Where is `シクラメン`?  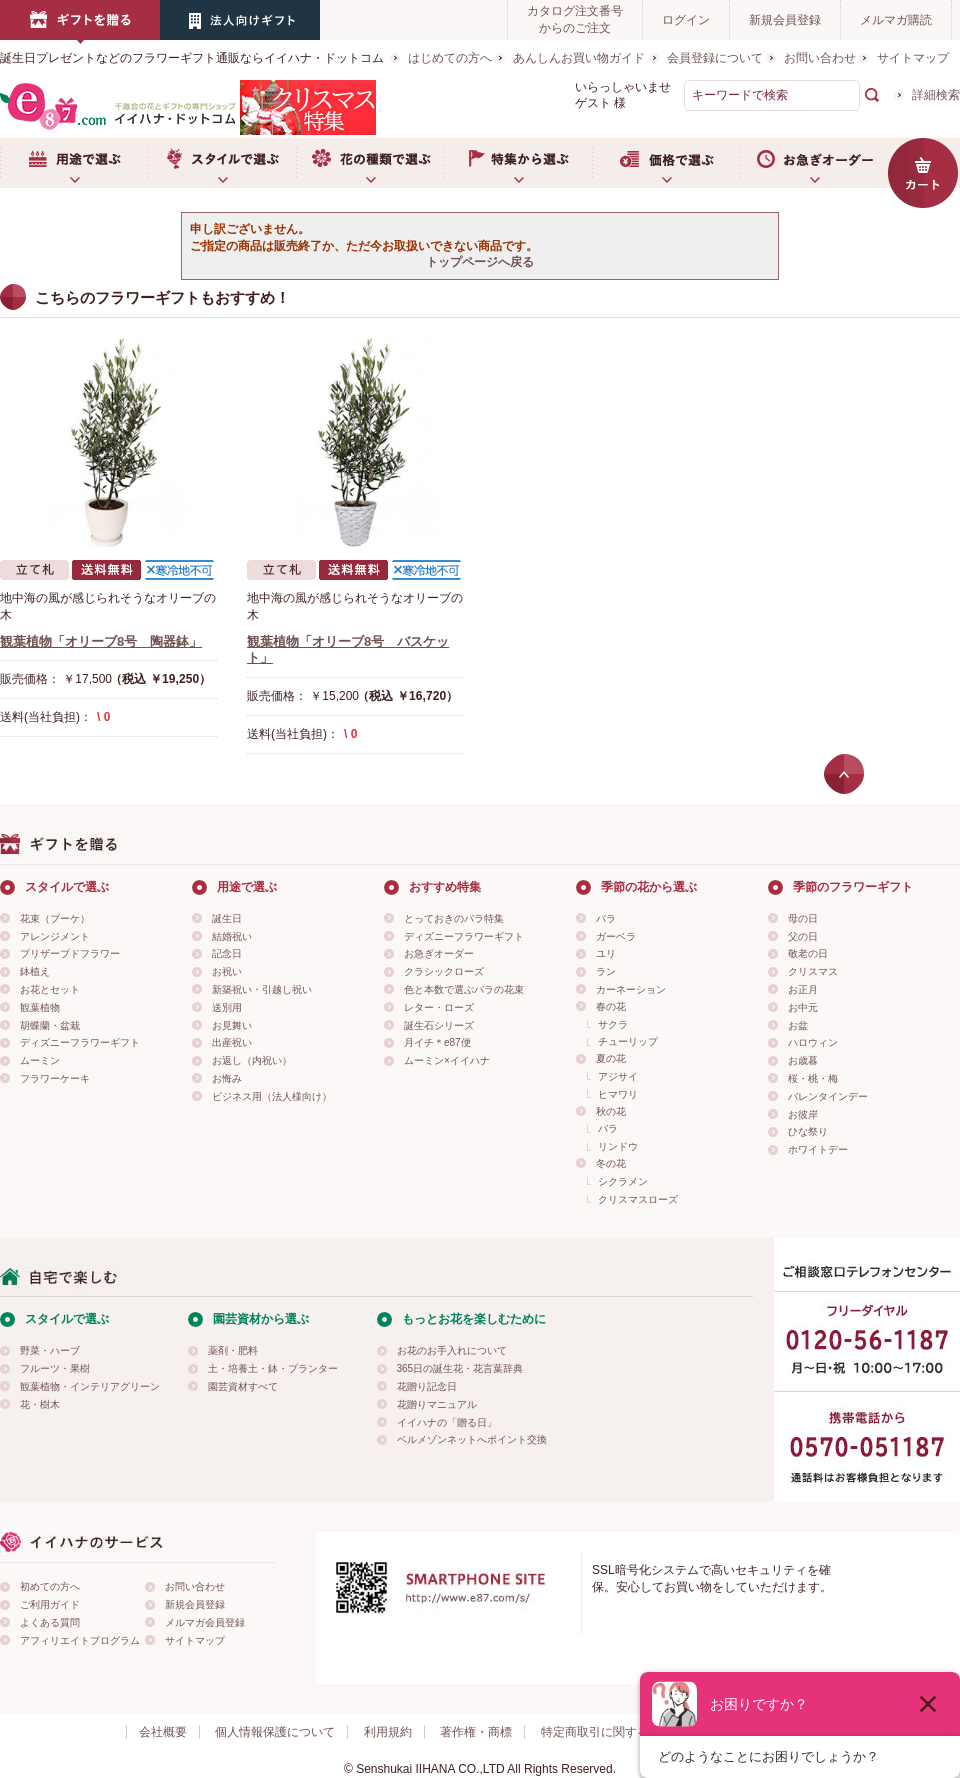
シクラメン is located at coordinates (623, 1181).